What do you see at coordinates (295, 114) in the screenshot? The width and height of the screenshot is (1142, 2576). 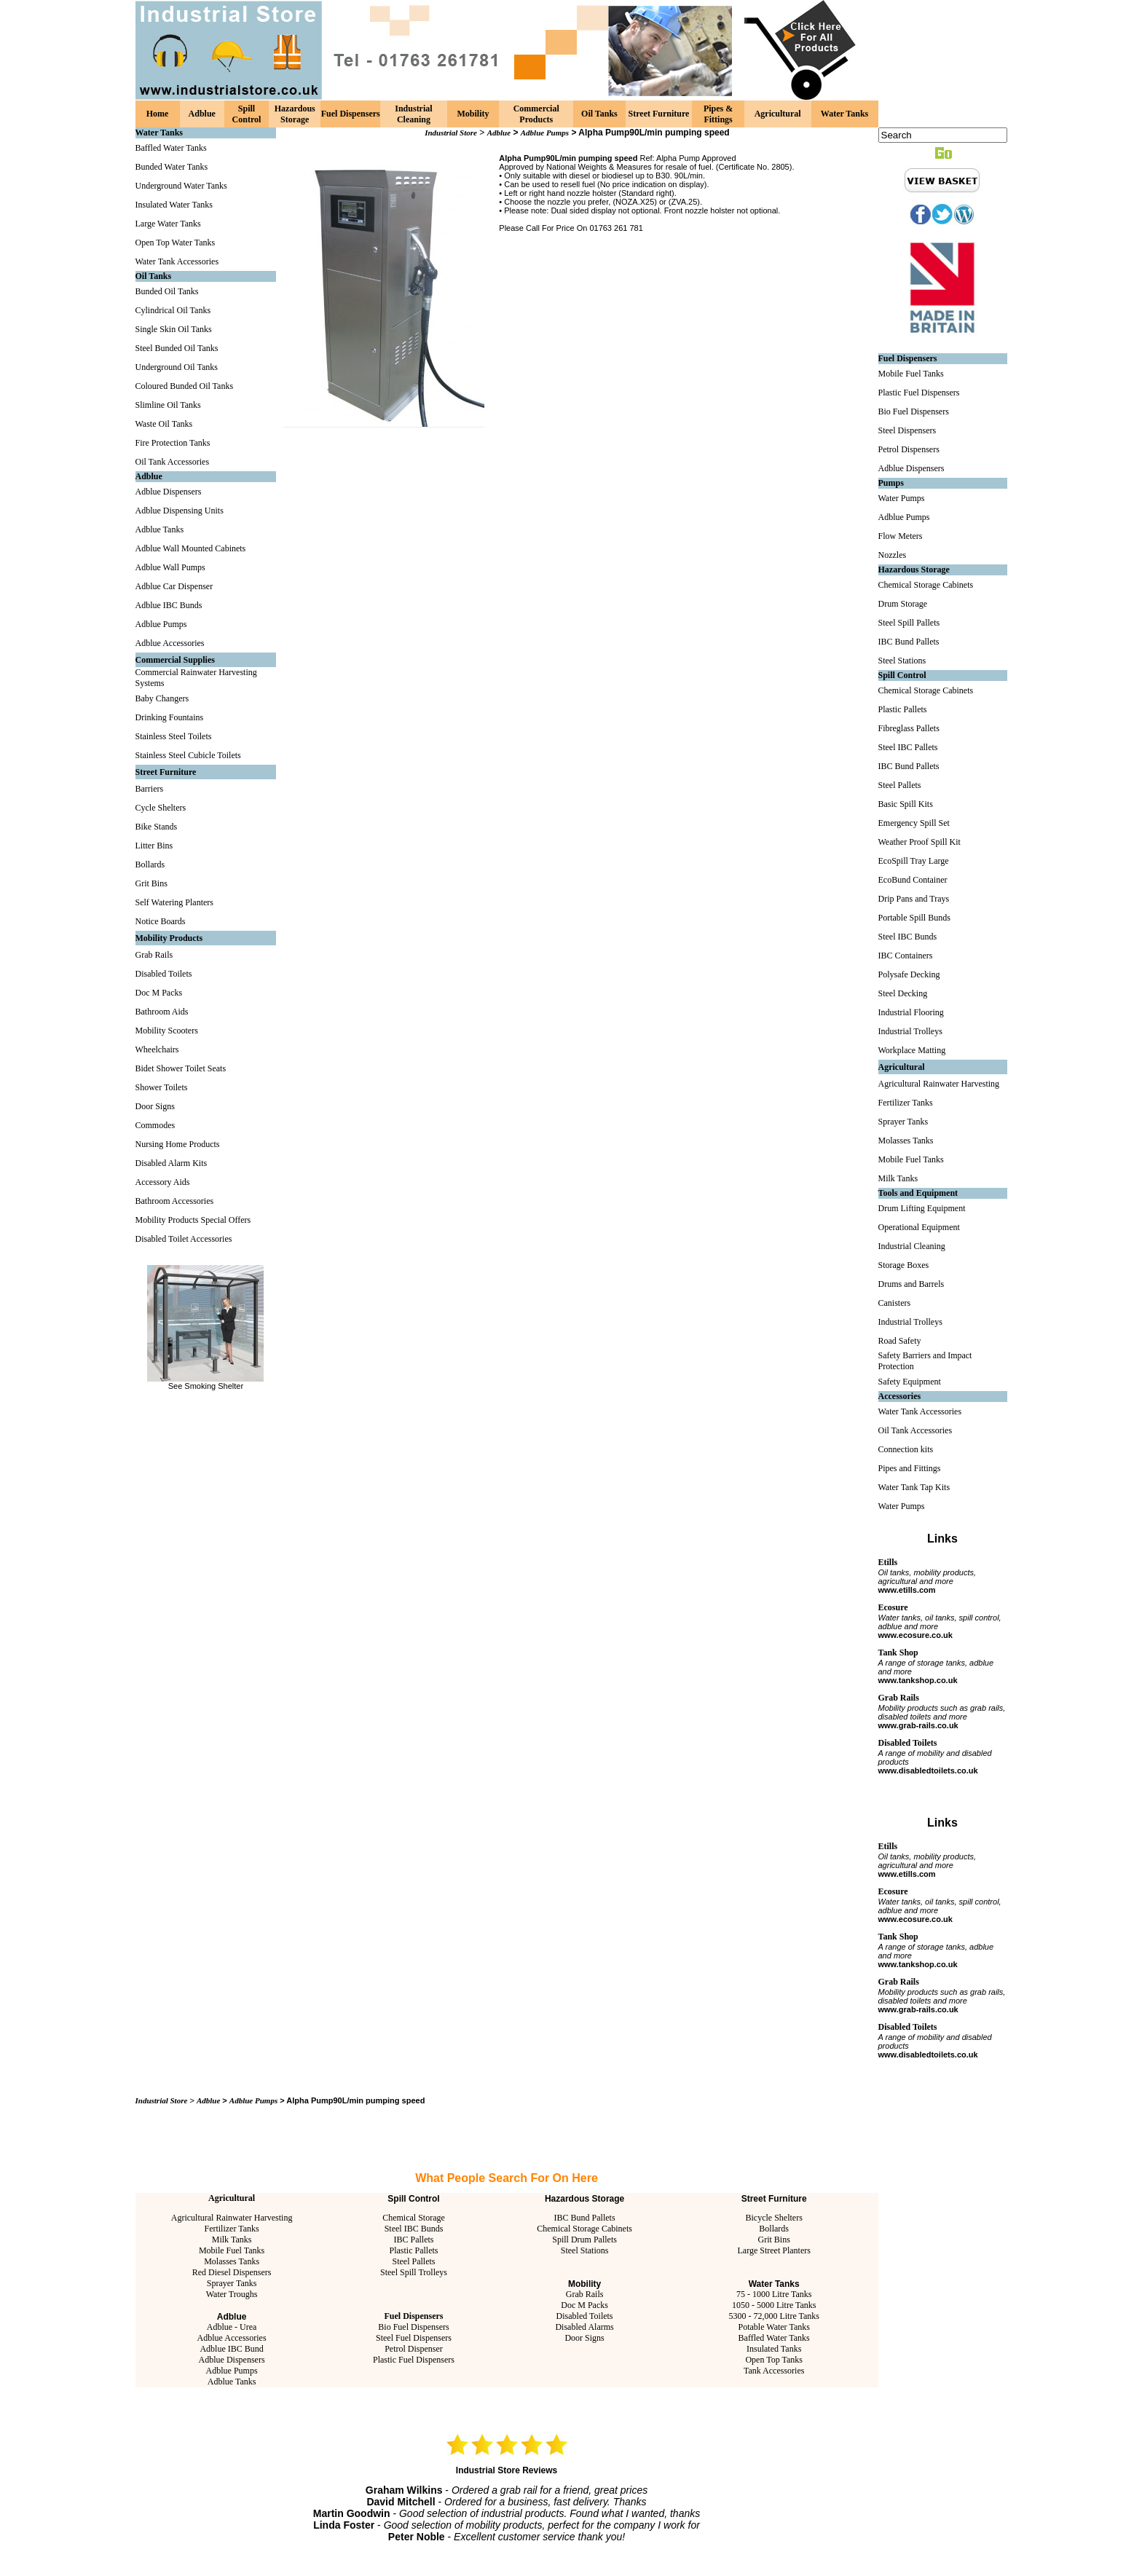 I see `Hazardous Storage` at bounding box center [295, 114].